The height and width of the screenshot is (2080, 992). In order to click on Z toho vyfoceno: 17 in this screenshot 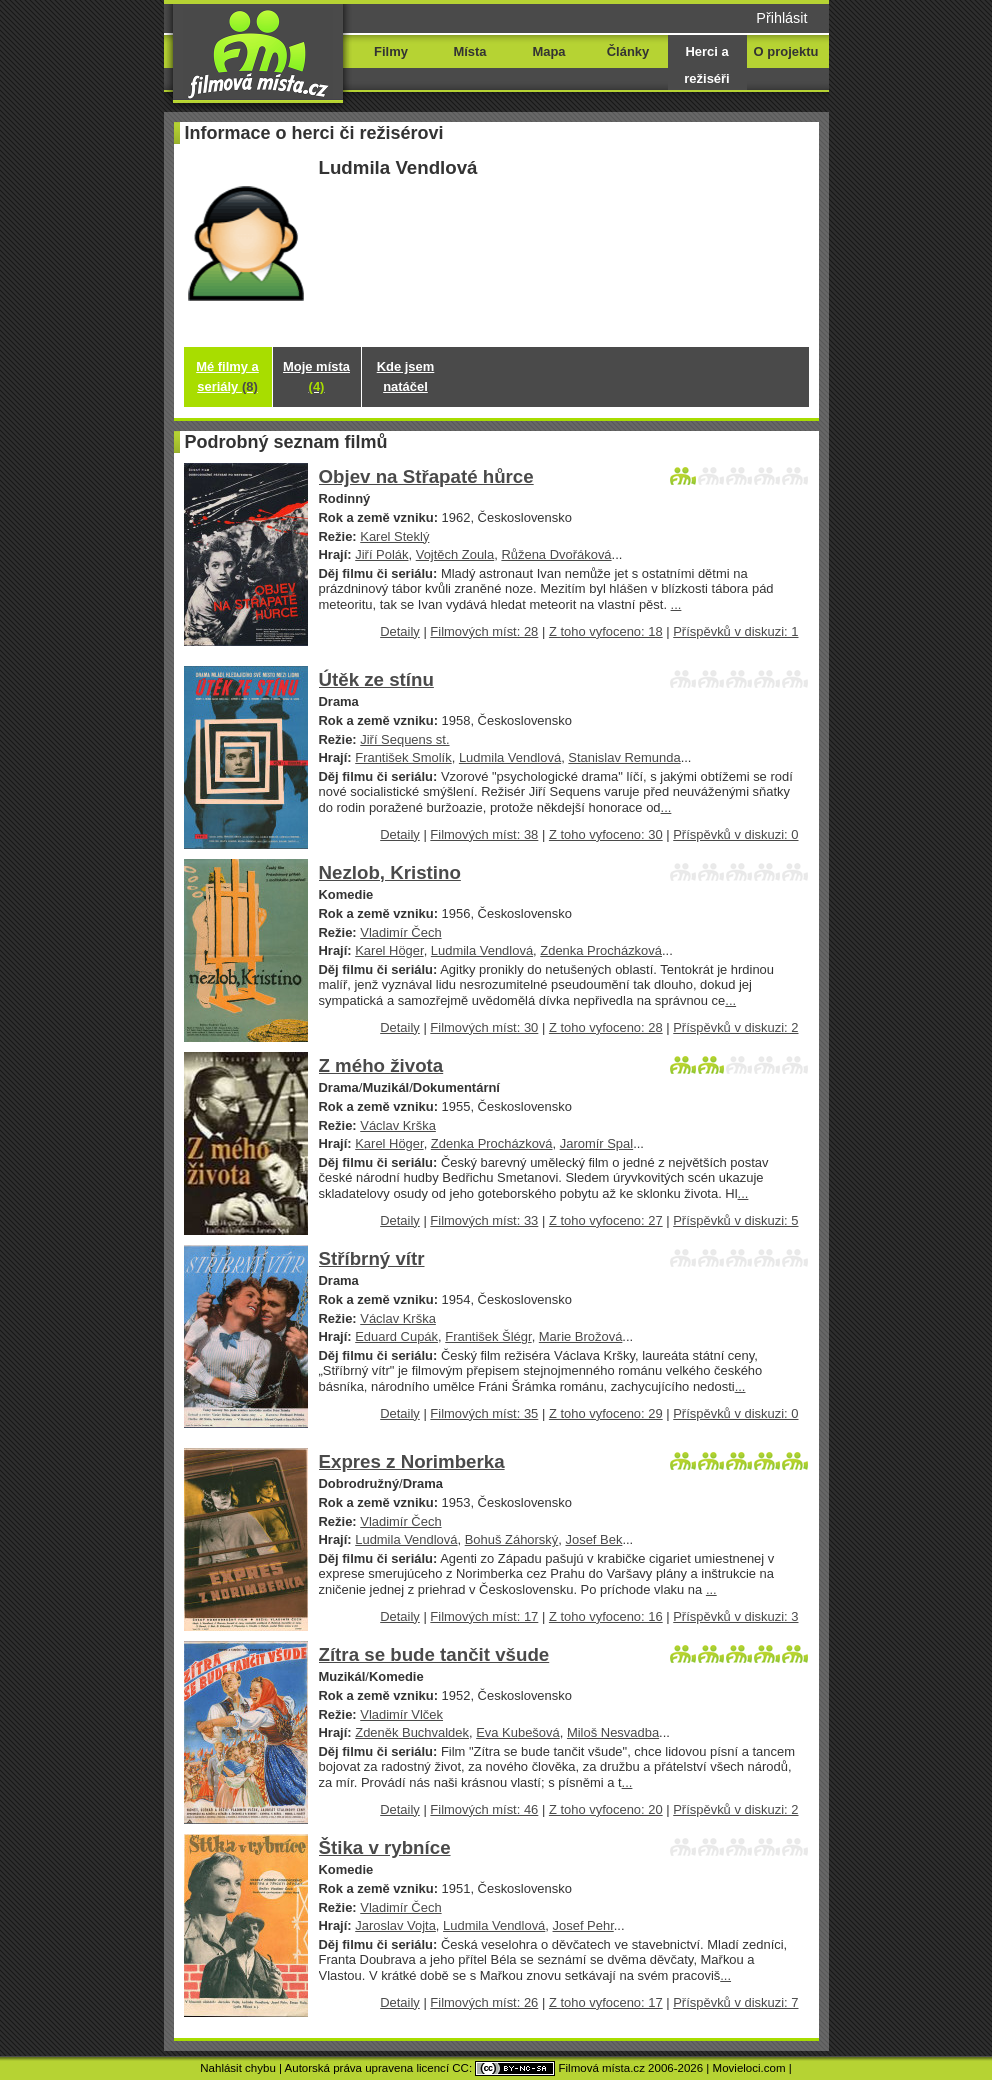, I will do `click(606, 2002)`.